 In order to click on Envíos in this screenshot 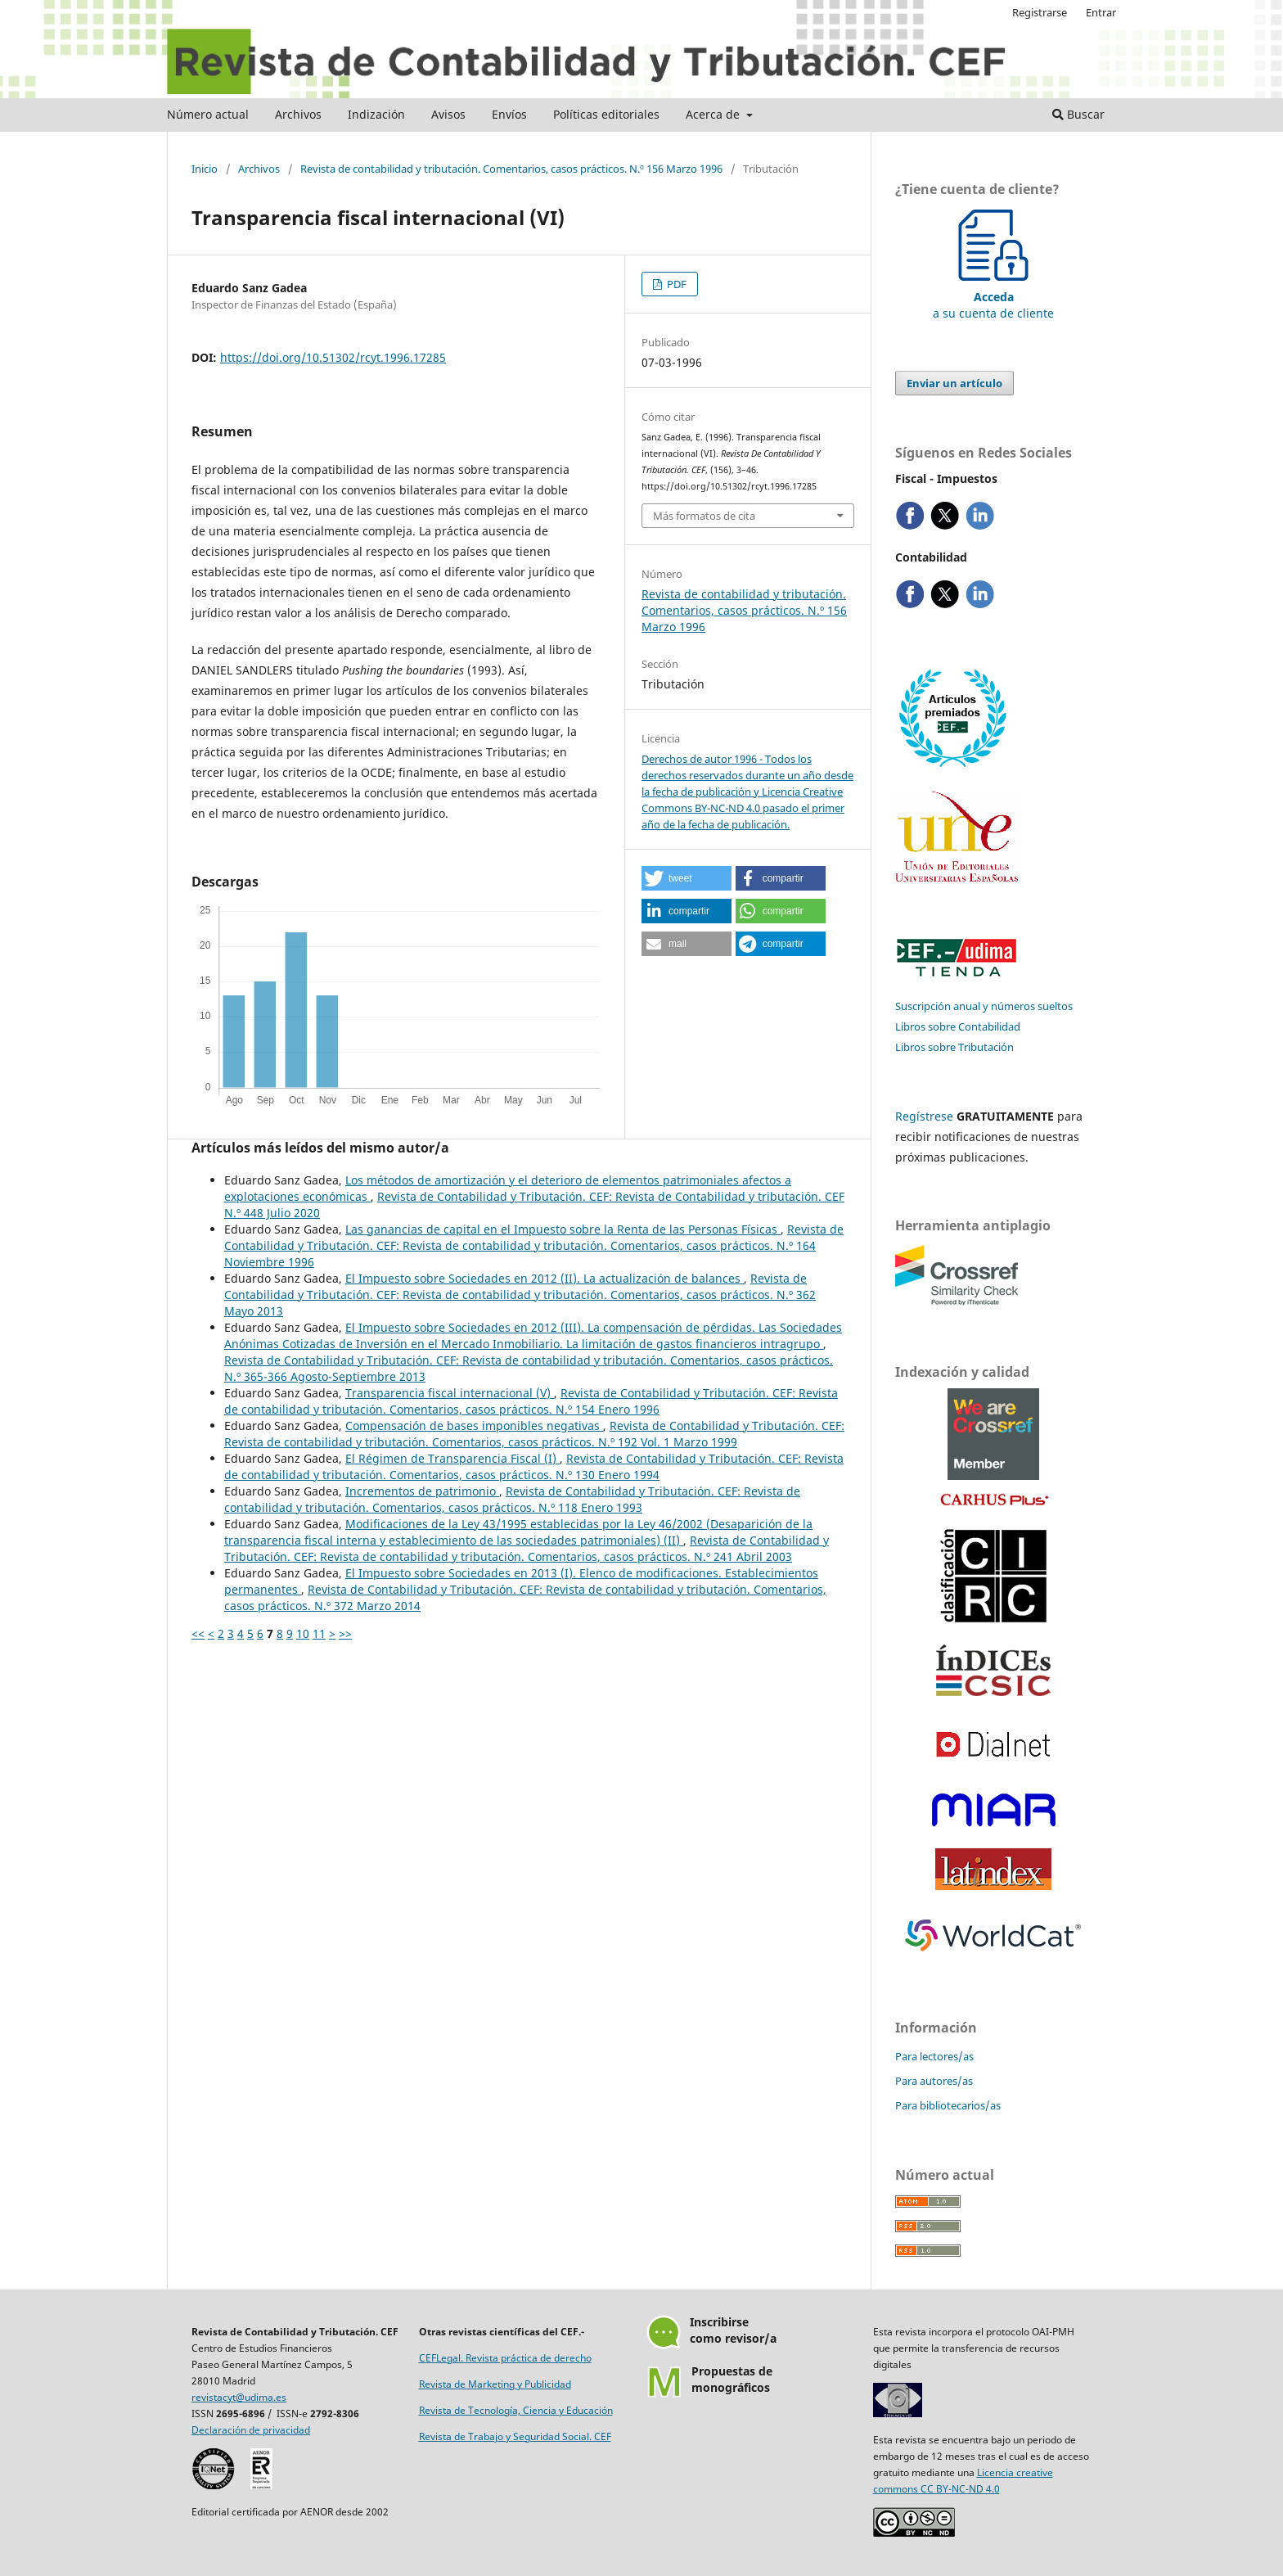, I will do `click(509, 114)`.